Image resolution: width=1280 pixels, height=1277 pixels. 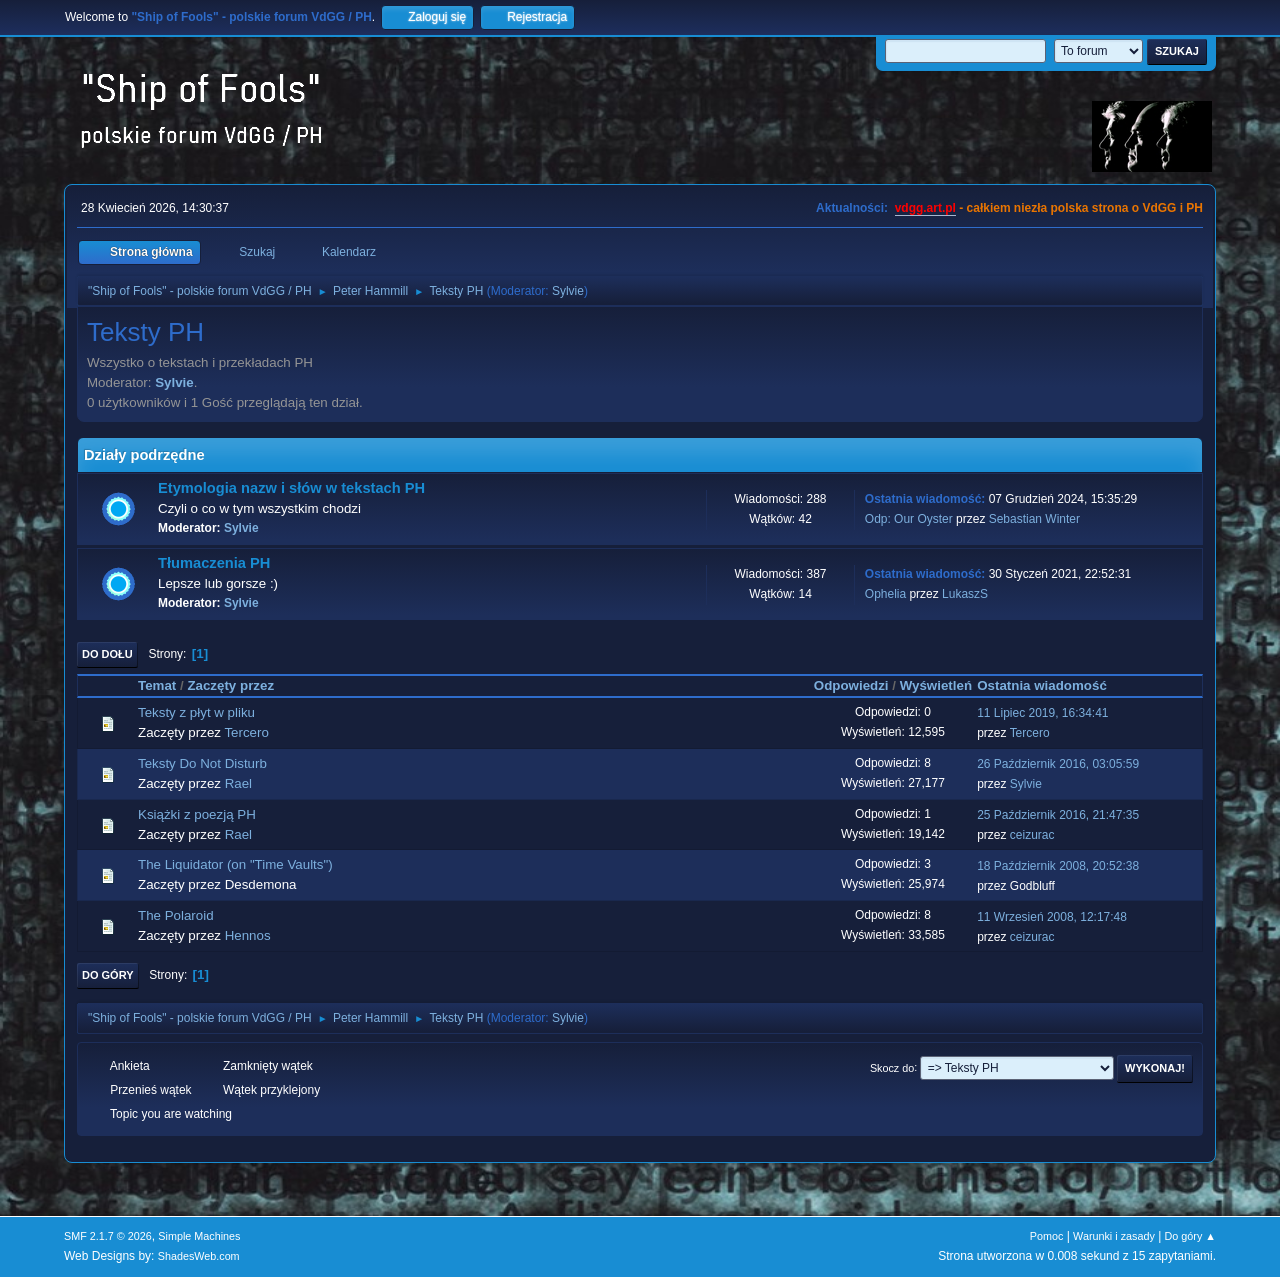 What do you see at coordinates (1032, 835) in the screenshot?
I see `ceizurac` at bounding box center [1032, 835].